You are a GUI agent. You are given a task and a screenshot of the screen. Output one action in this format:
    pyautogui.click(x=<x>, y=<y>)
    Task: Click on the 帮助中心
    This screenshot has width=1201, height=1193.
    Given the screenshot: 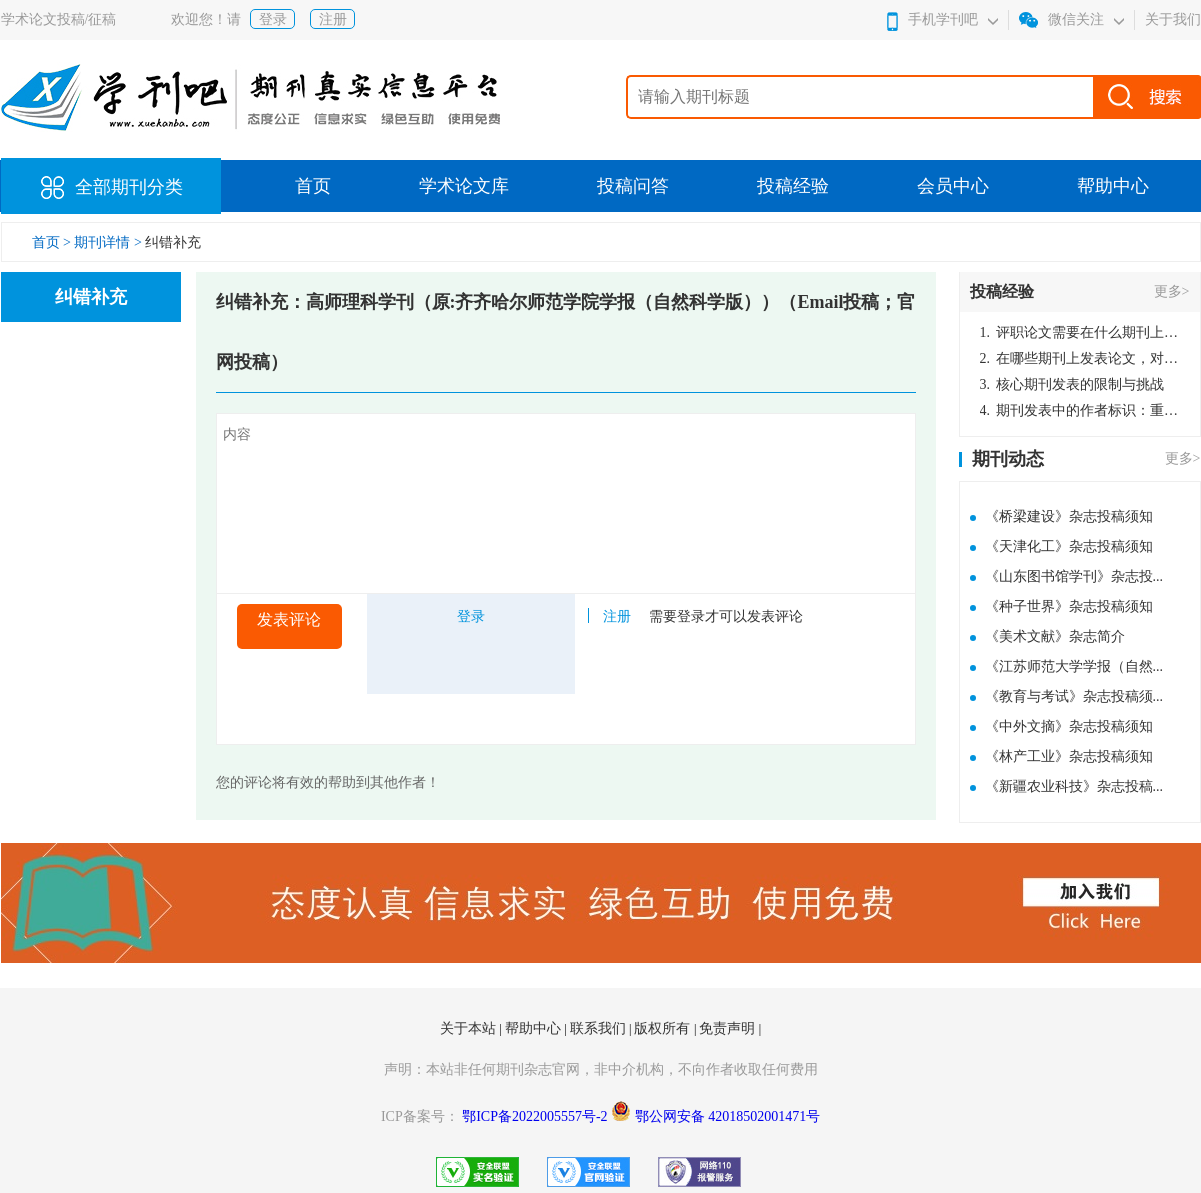 What is the action you would take?
    pyautogui.click(x=1113, y=186)
    